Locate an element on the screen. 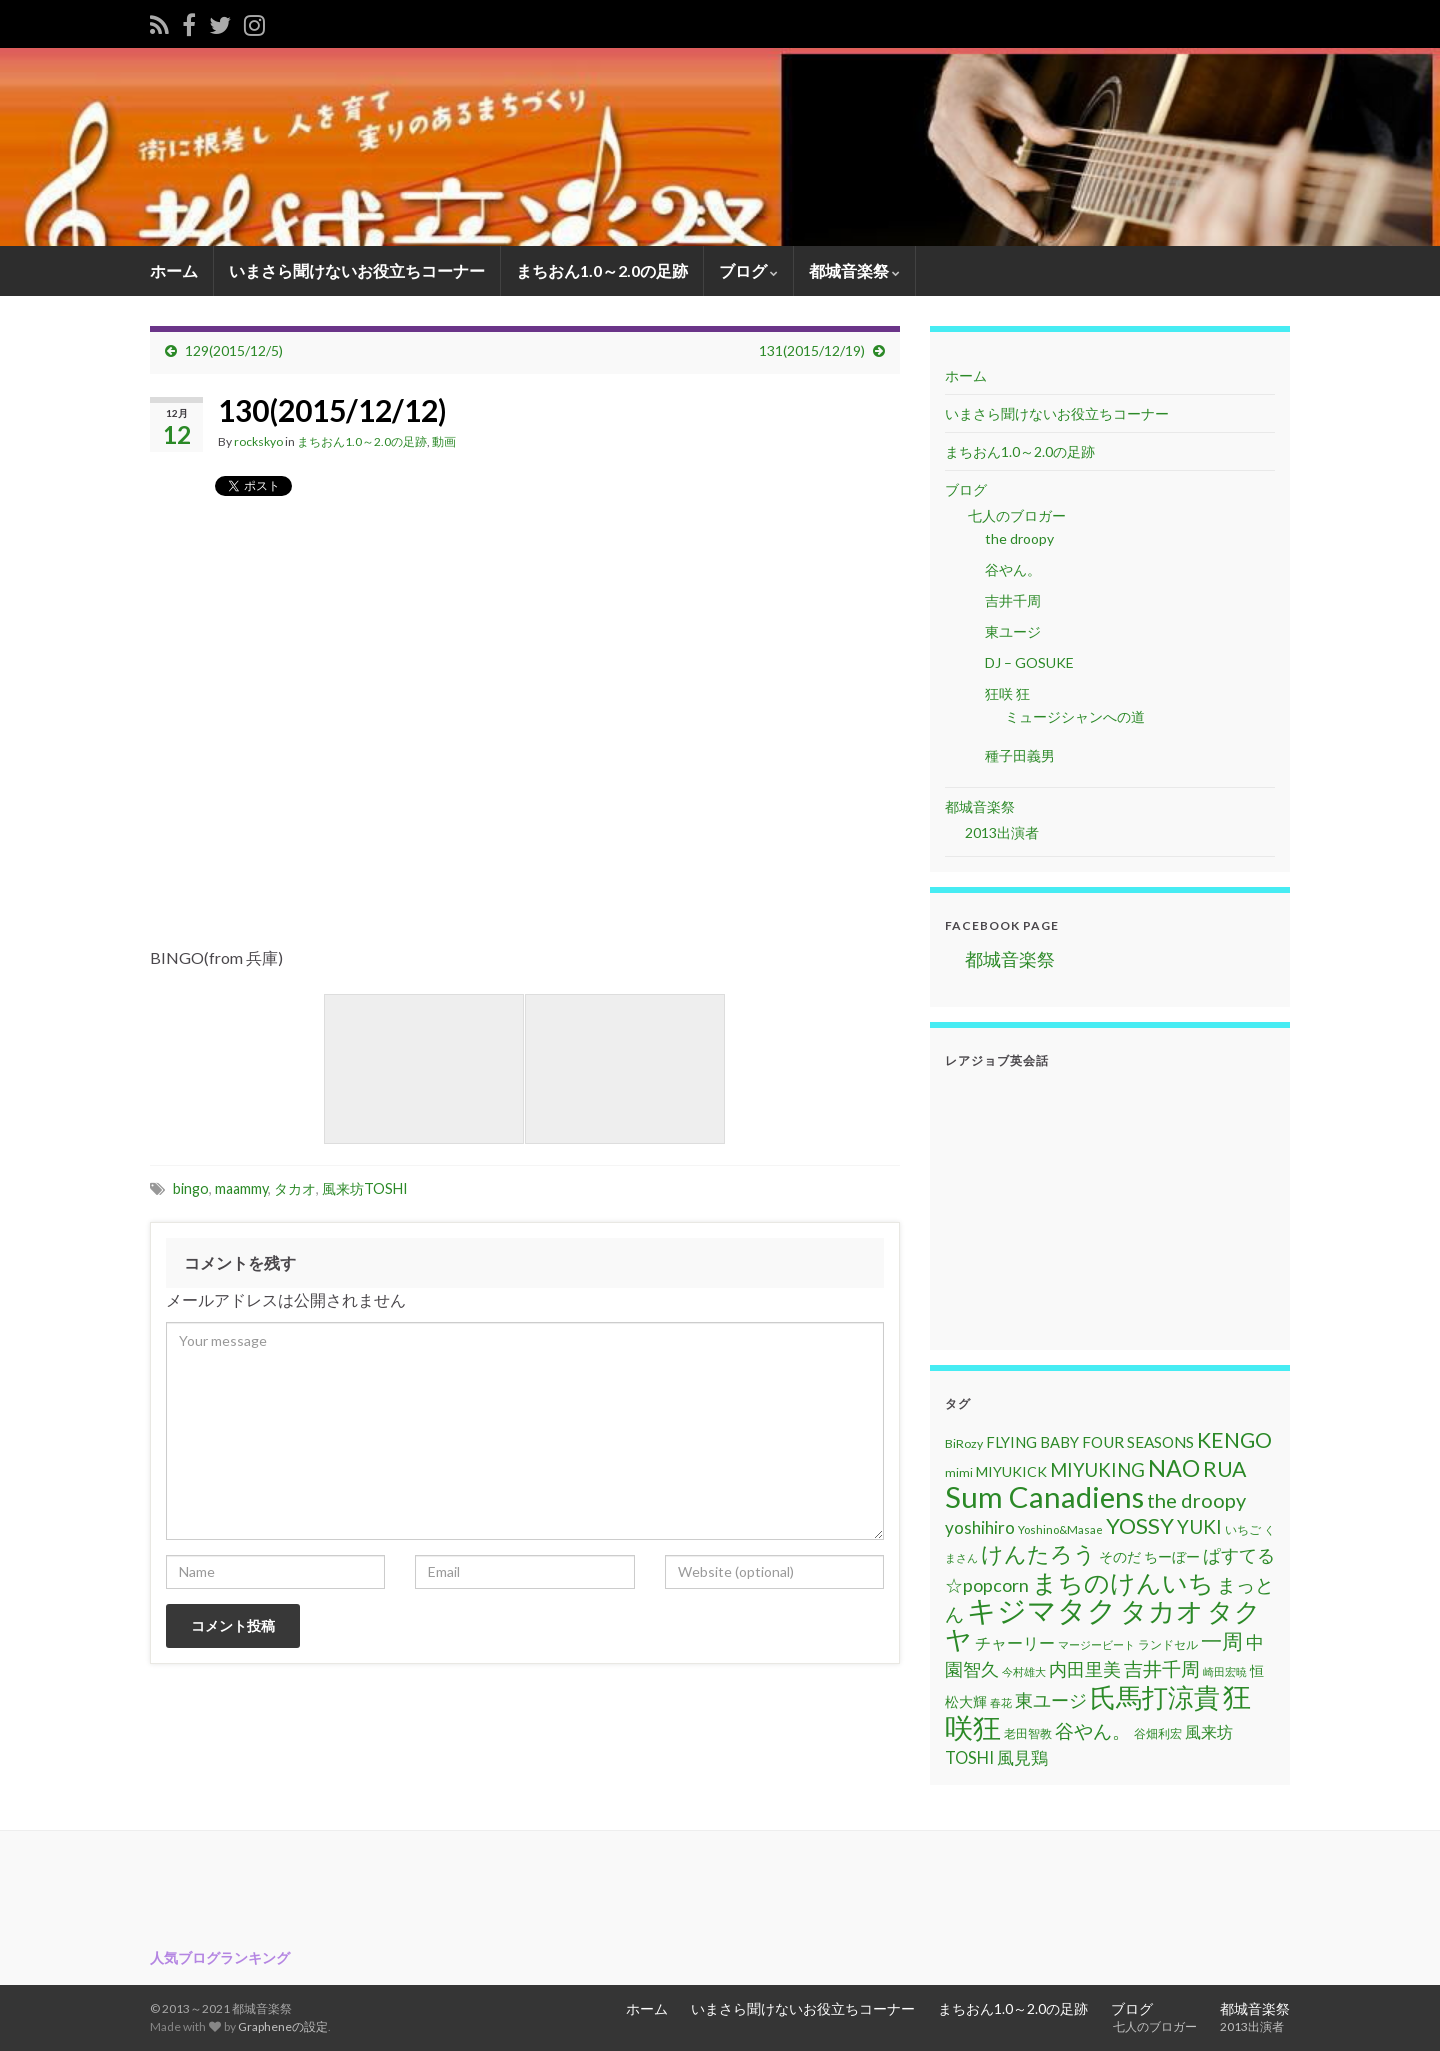 This screenshot has height=2051, width=1440. 七人のブロガー is located at coordinates (1015, 515).